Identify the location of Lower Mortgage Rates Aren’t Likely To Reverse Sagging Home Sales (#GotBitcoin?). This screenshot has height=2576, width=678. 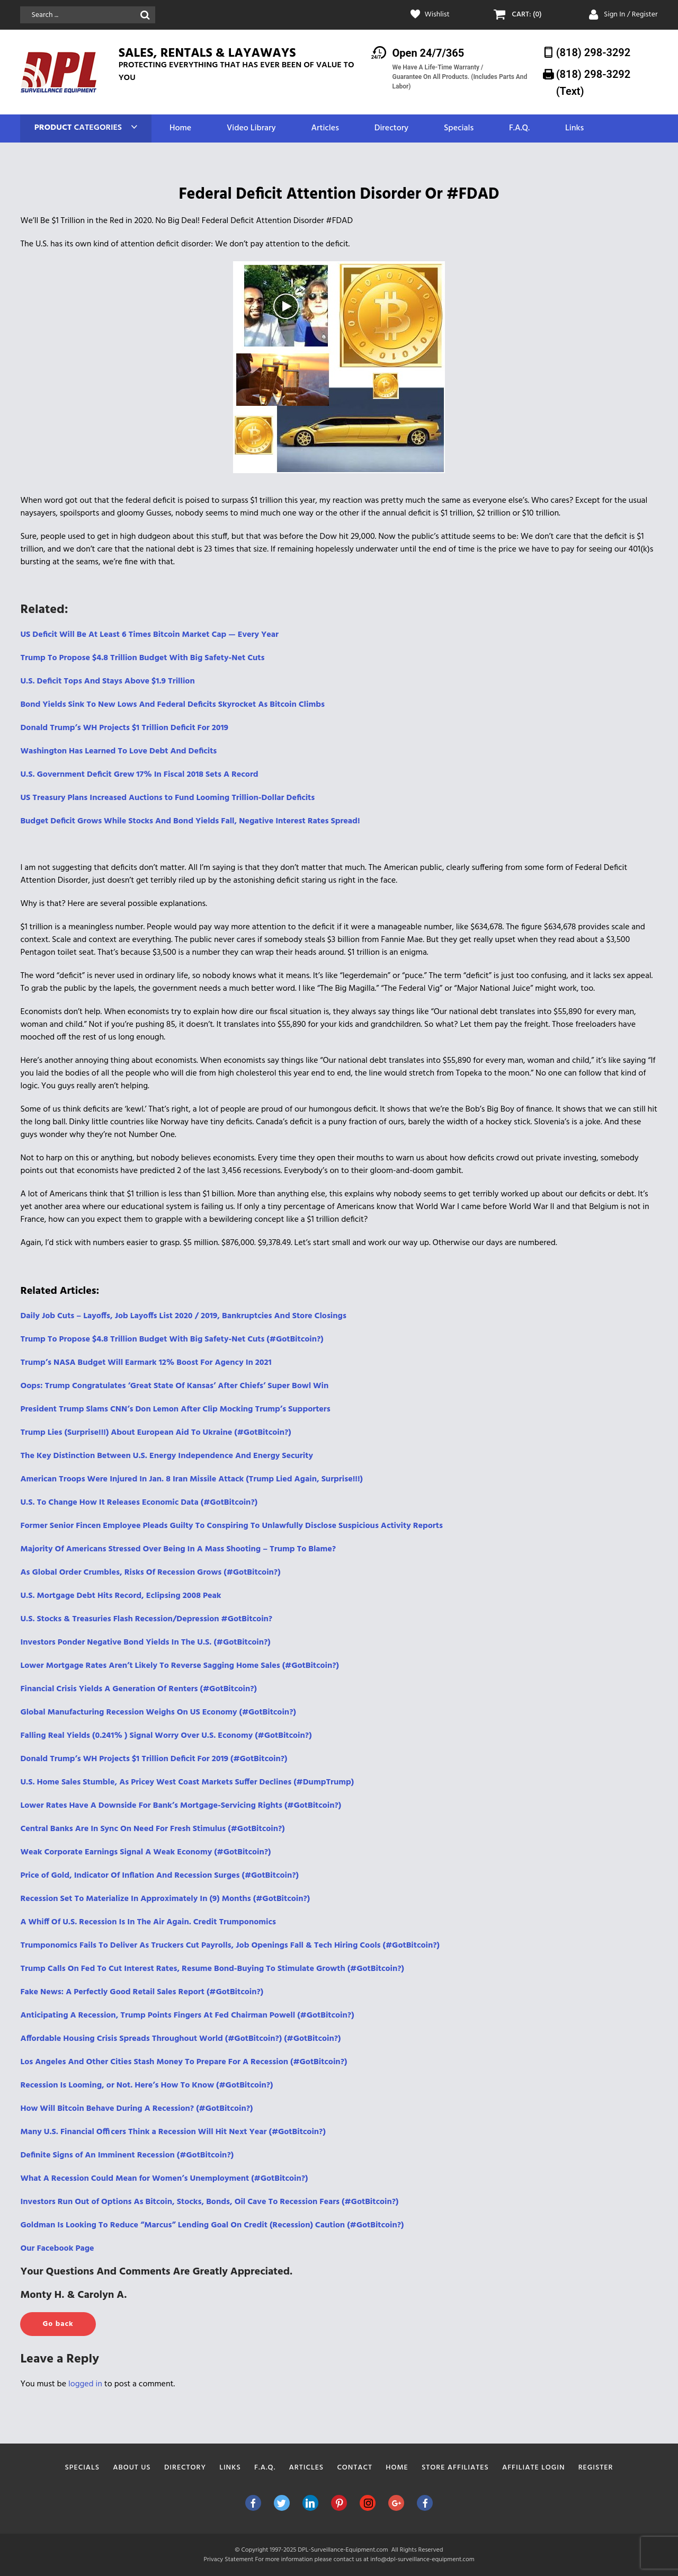
(179, 1666).